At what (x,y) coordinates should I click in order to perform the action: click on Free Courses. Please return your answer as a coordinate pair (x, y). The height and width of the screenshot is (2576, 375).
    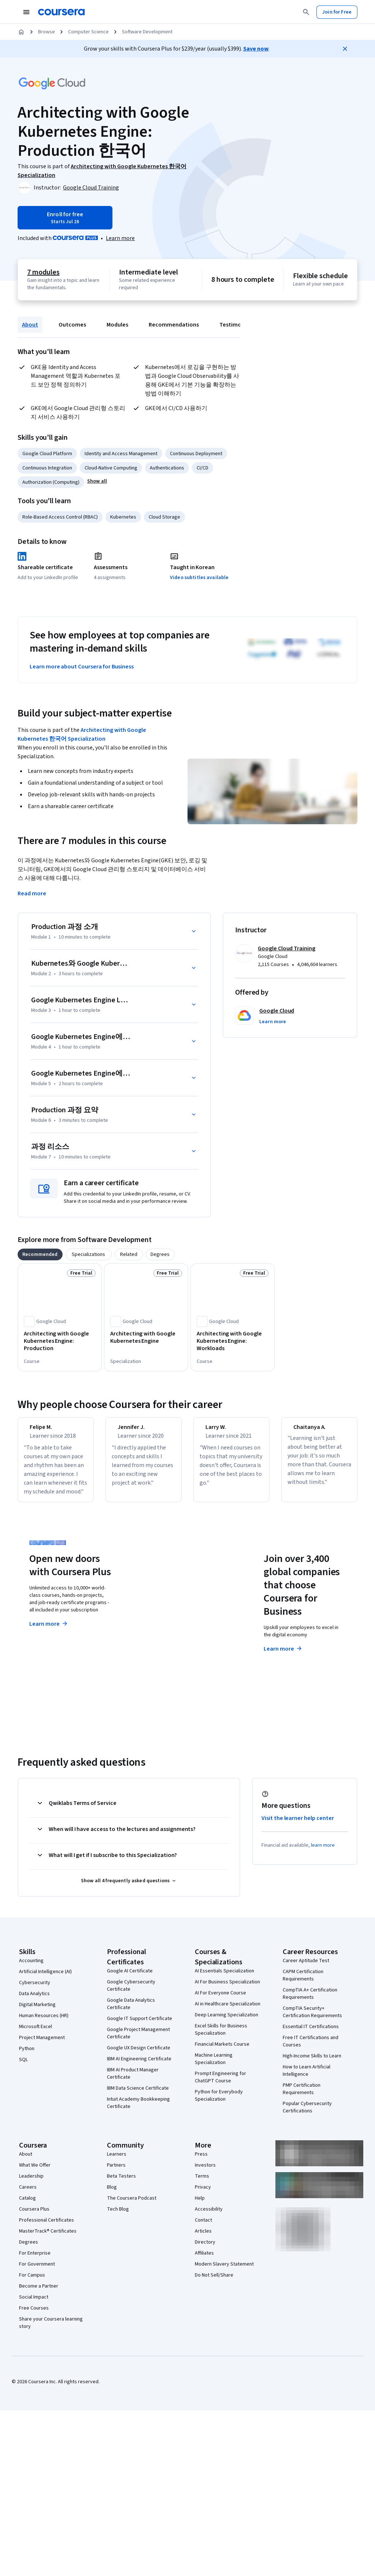
    Looking at the image, I should click on (34, 2317).